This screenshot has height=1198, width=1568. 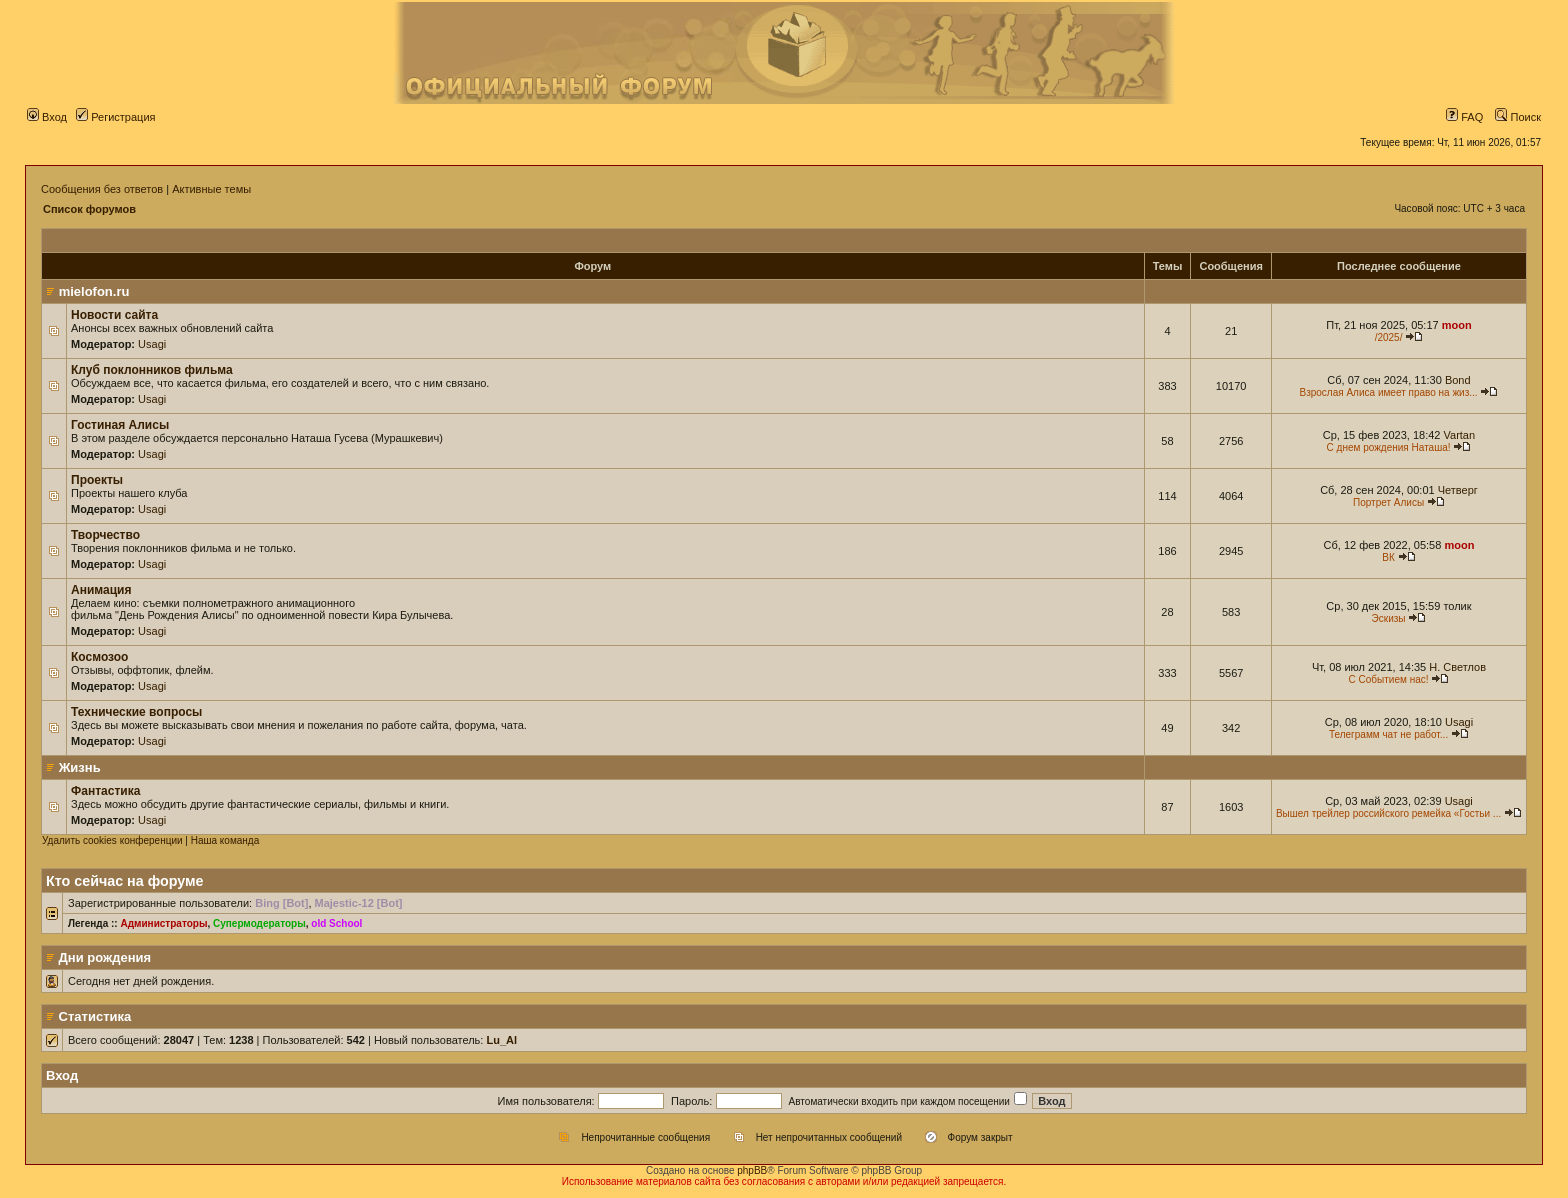 What do you see at coordinates (1388, 502) in the screenshot?
I see `Портрет Алисы` at bounding box center [1388, 502].